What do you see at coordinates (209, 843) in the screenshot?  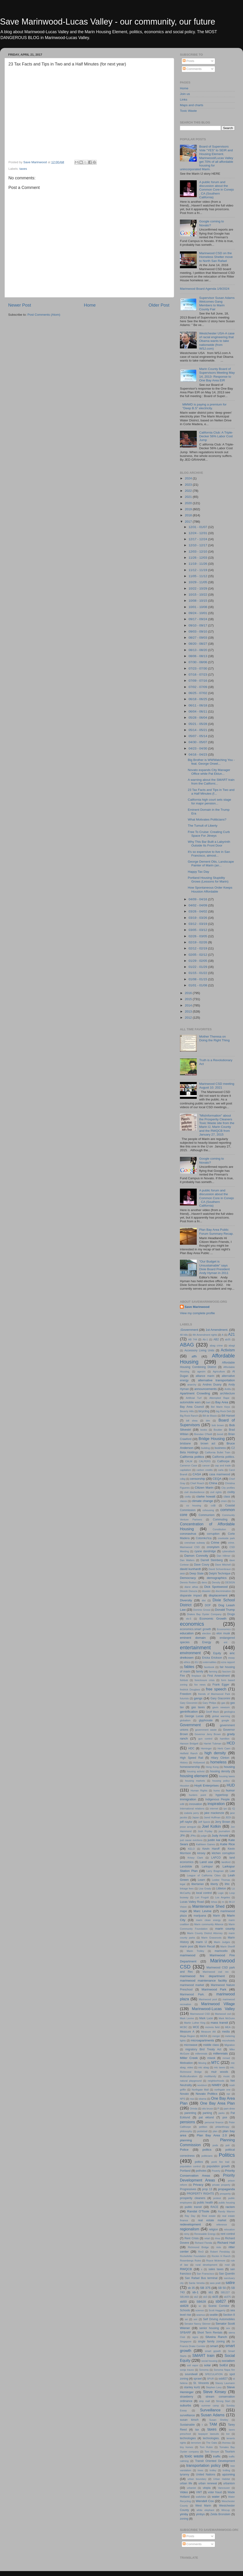 I see `Why This Bar Built a Labyrinth Outside Its Front Door` at bounding box center [209, 843].